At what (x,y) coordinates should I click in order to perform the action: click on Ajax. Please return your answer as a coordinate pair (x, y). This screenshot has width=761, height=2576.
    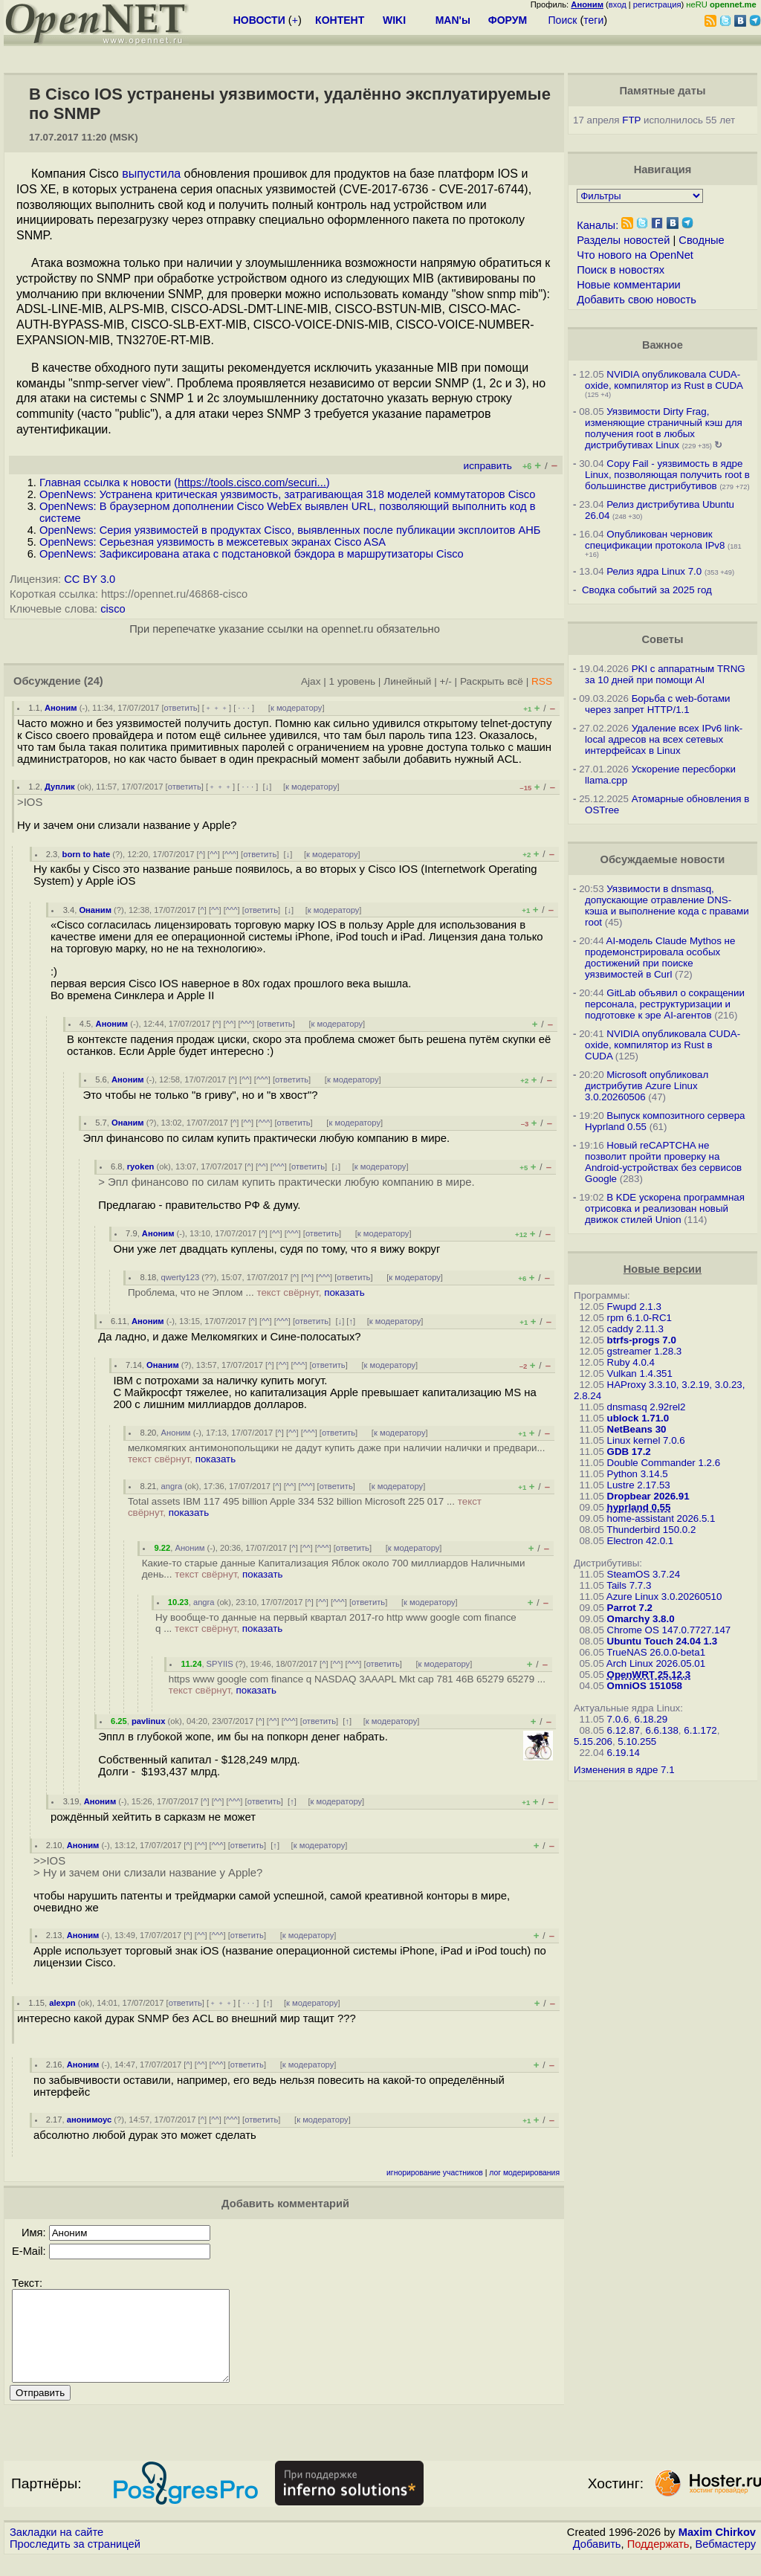
    Looking at the image, I should click on (311, 681).